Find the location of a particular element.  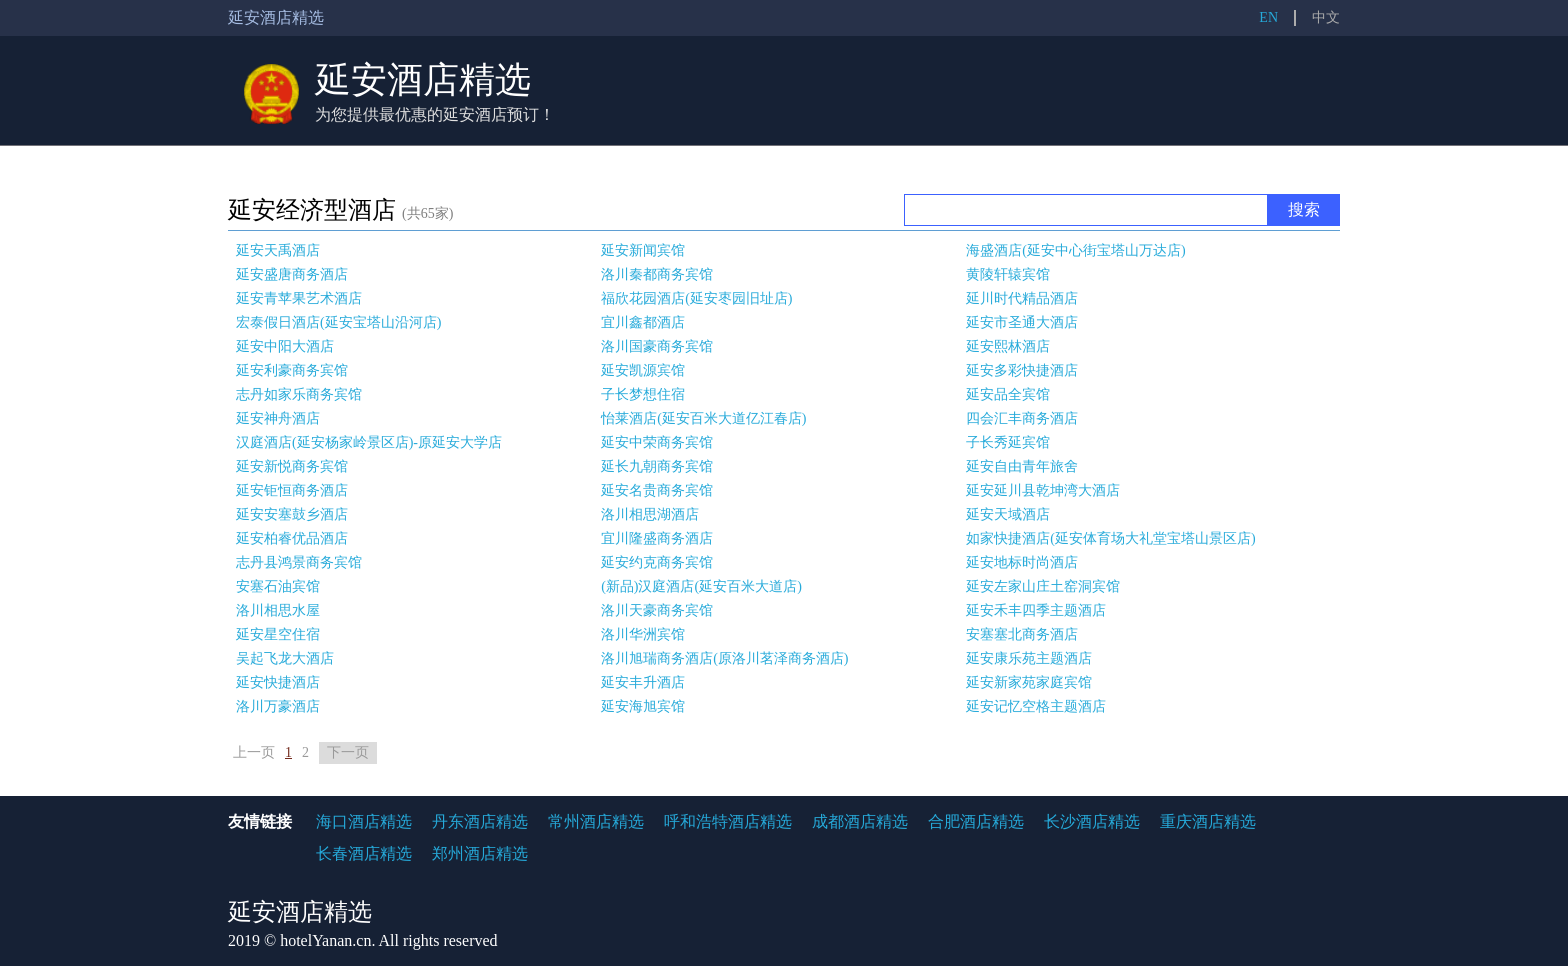

延安盛唐商务酒店 is located at coordinates (292, 274).